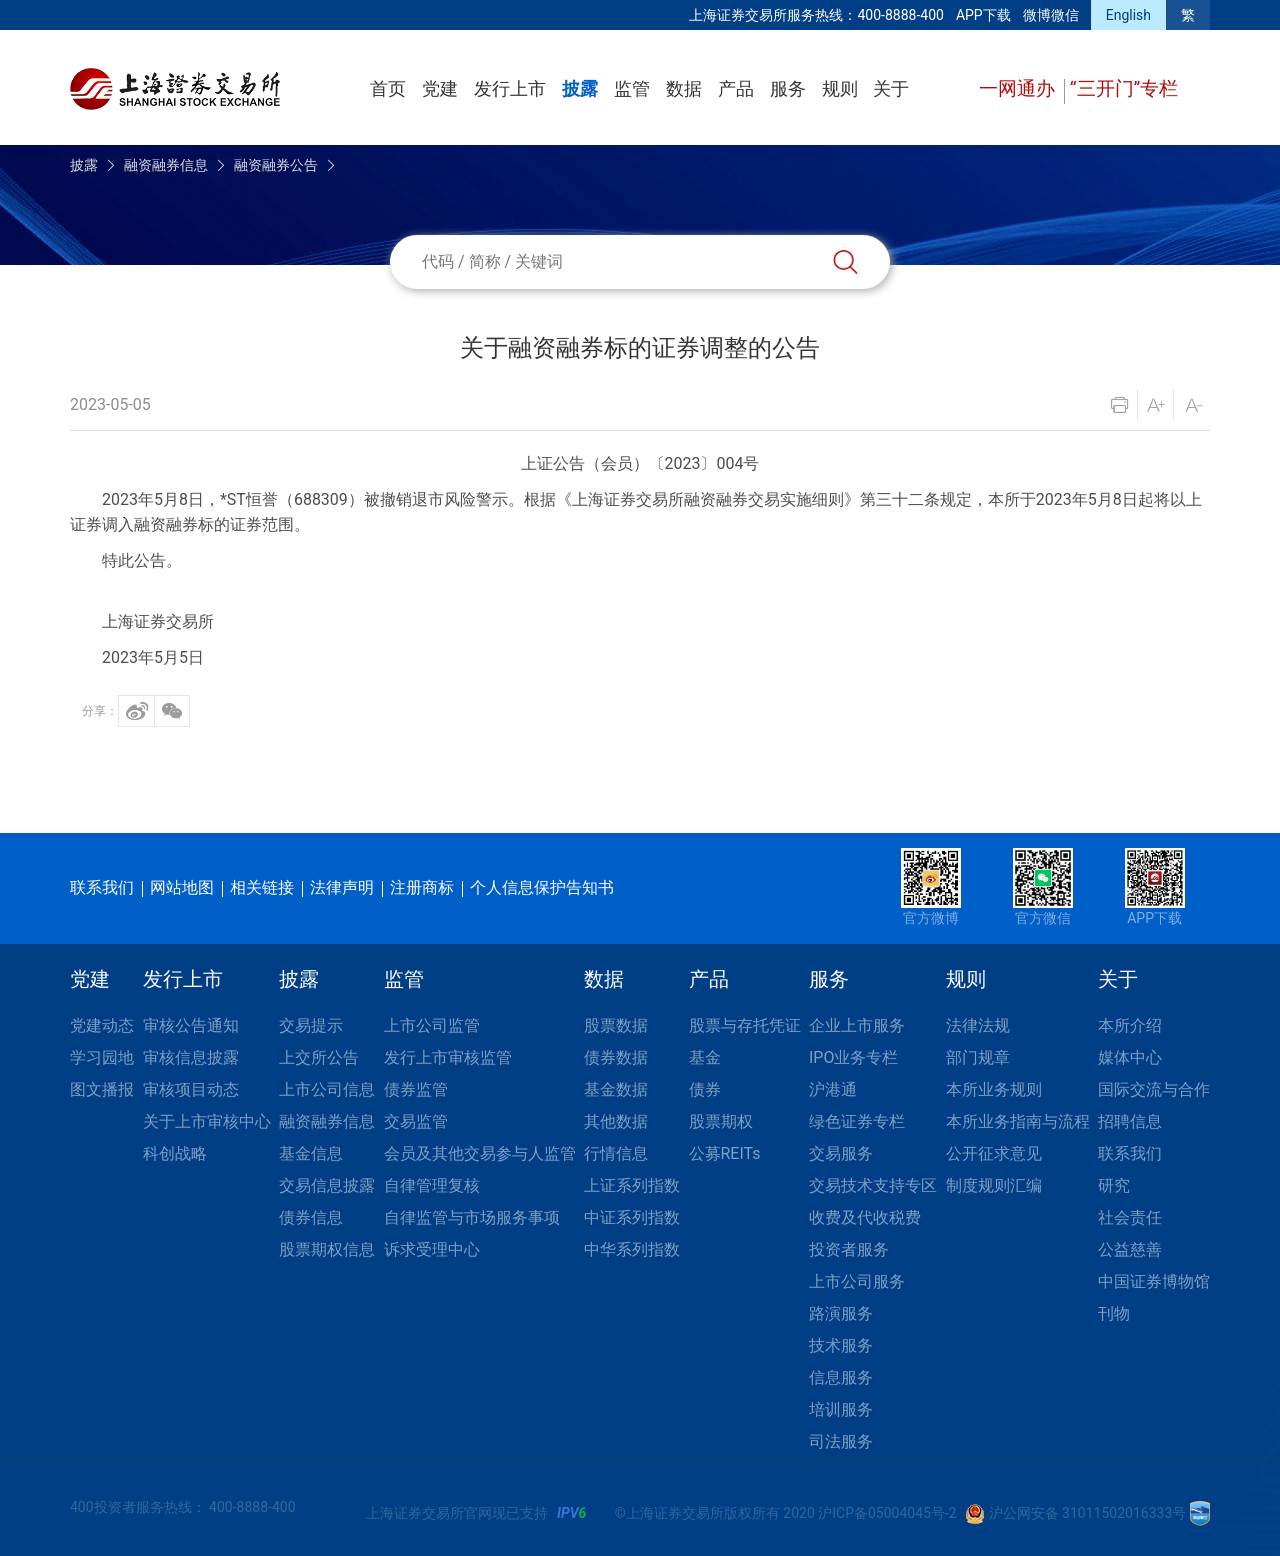 The width and height of the screenshot is (1280, 1556). What do you see at coordinates (388, 88) in the screenshot?
I see `首页` at bounding box center [388, 88].